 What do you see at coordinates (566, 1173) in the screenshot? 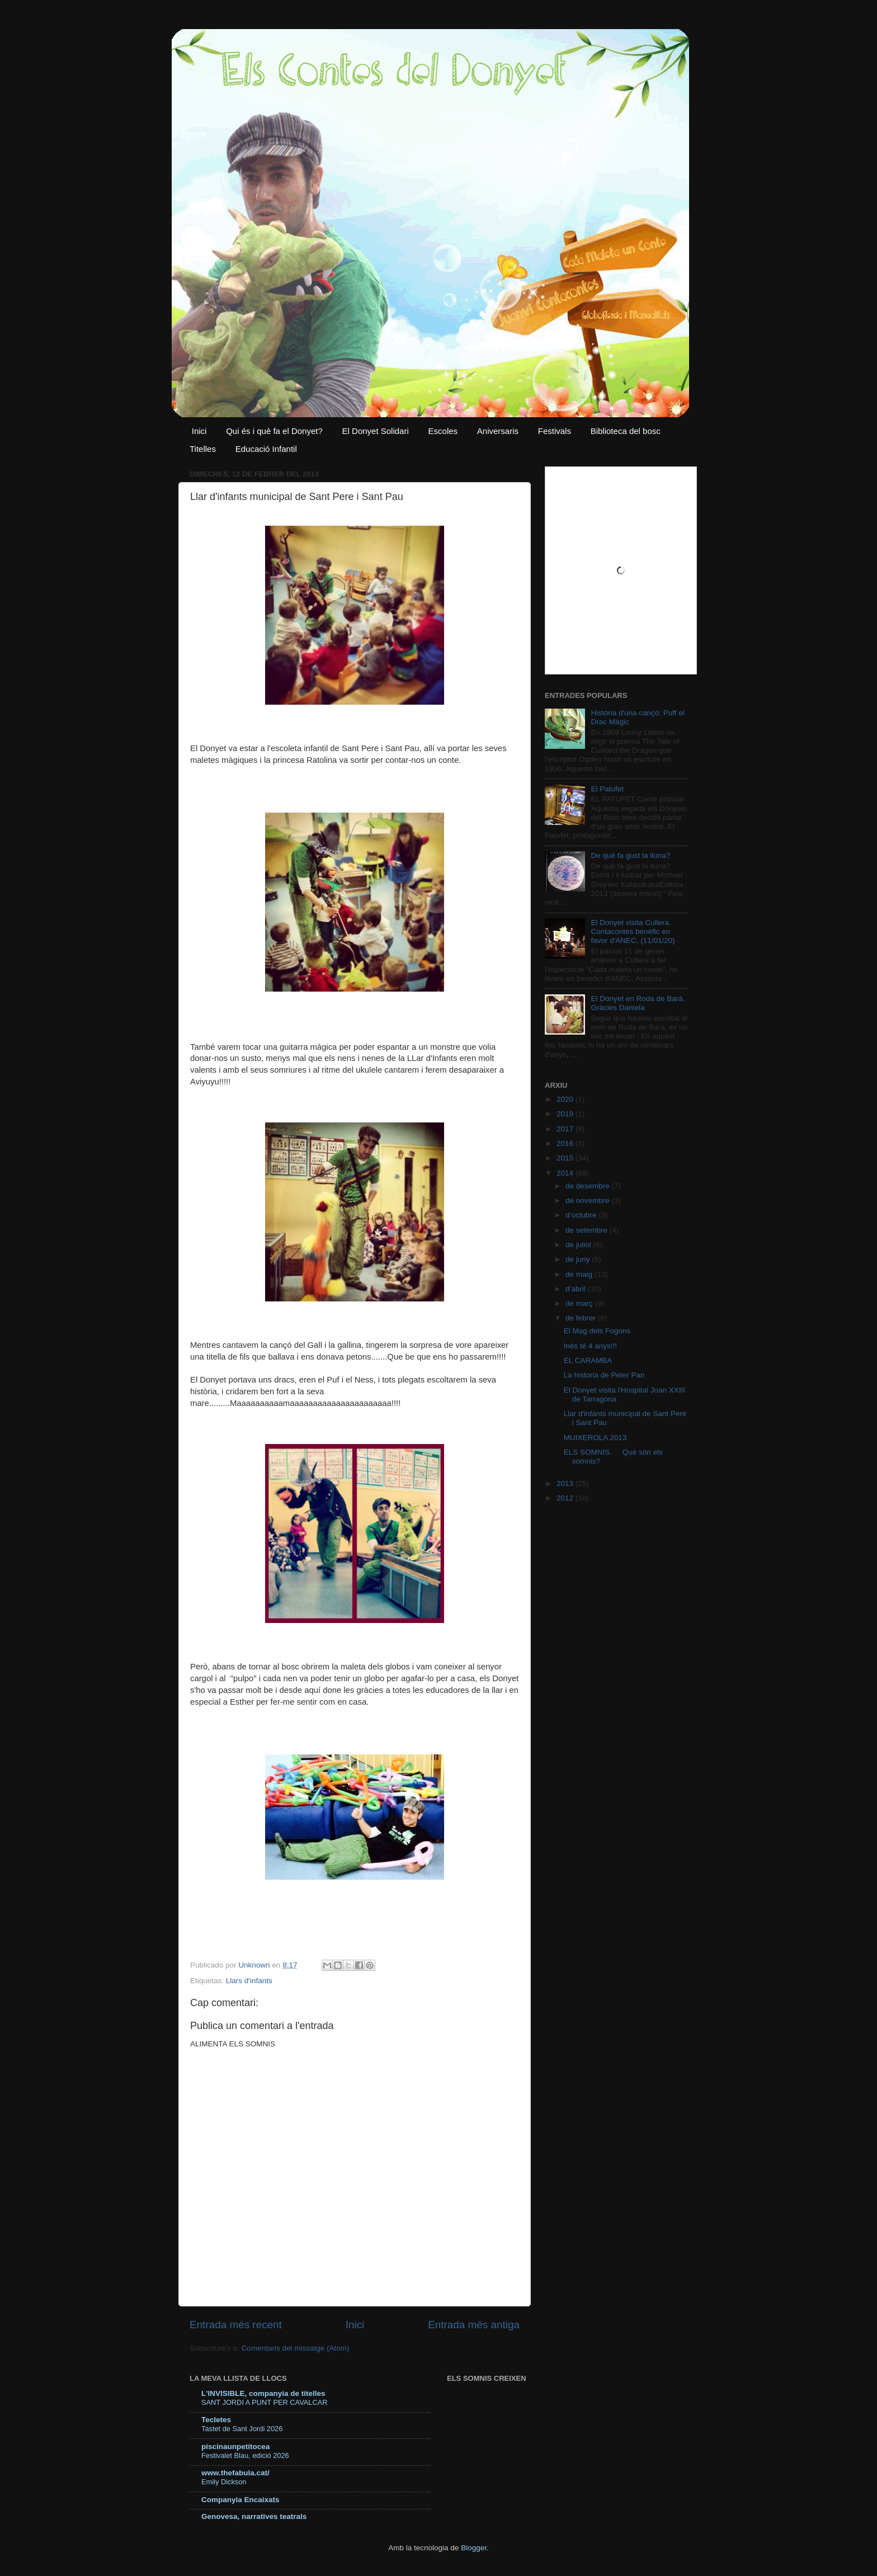
I see `2014` at bounding box center [566, 1173].